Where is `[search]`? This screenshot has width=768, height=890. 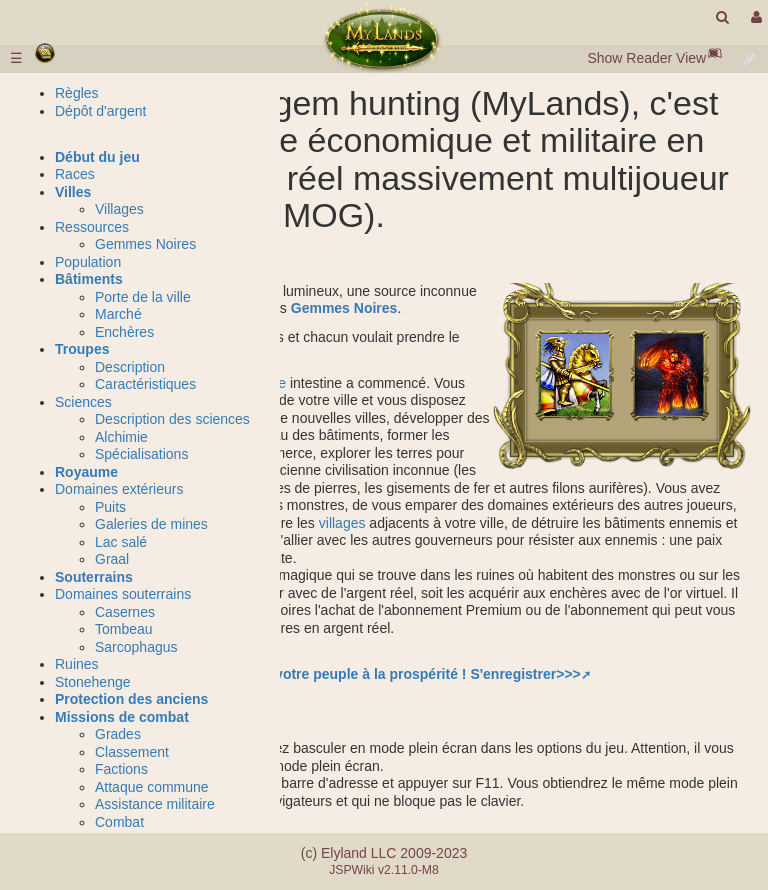
[search] is located at coordinates (722, 17).